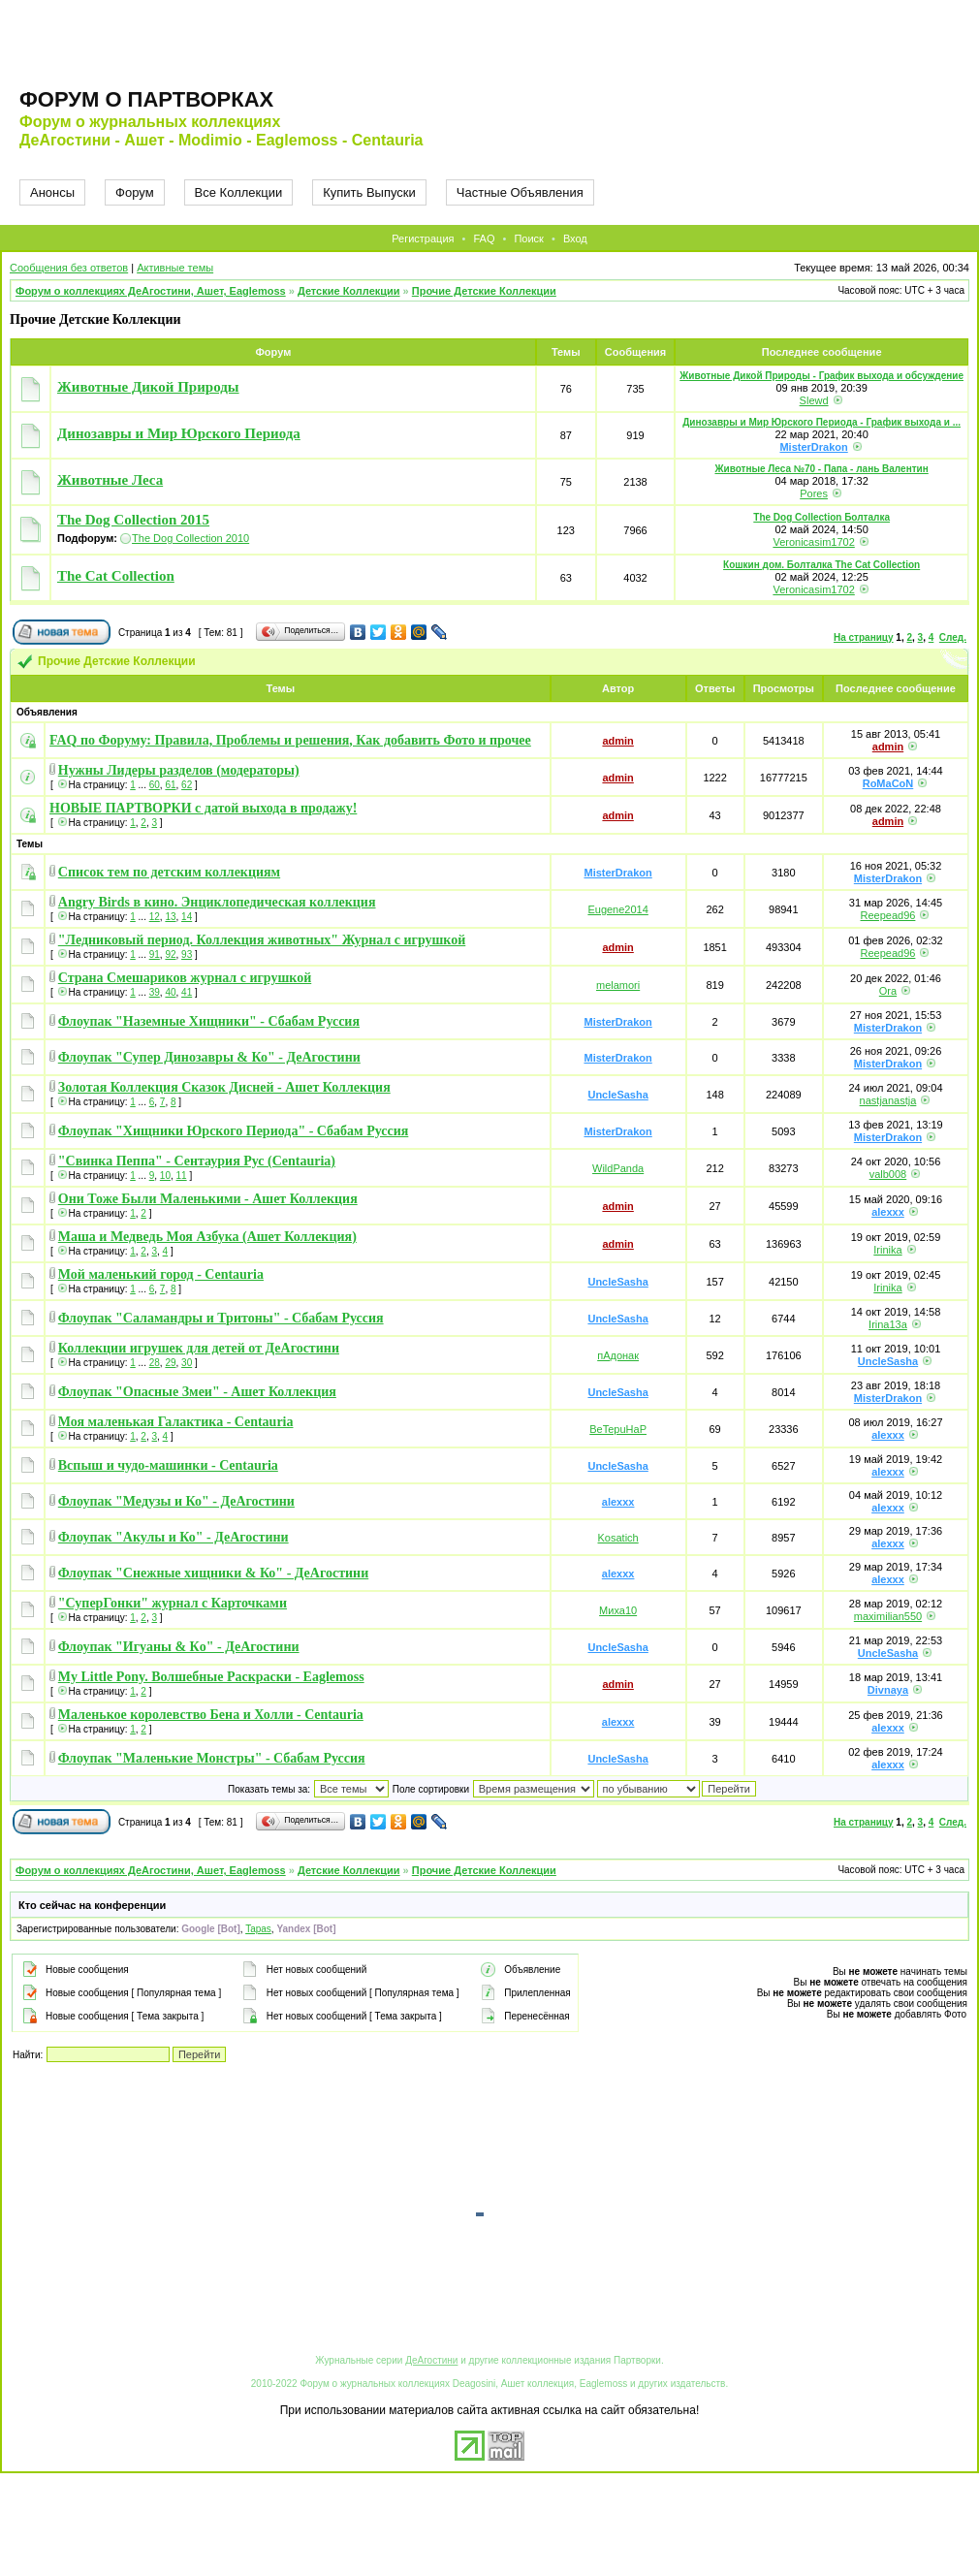 This screenshot has width=979, height=2576. Describe the element at coordinates (813, 447) in the screenshot. I see `MisterDrakon` at that location.